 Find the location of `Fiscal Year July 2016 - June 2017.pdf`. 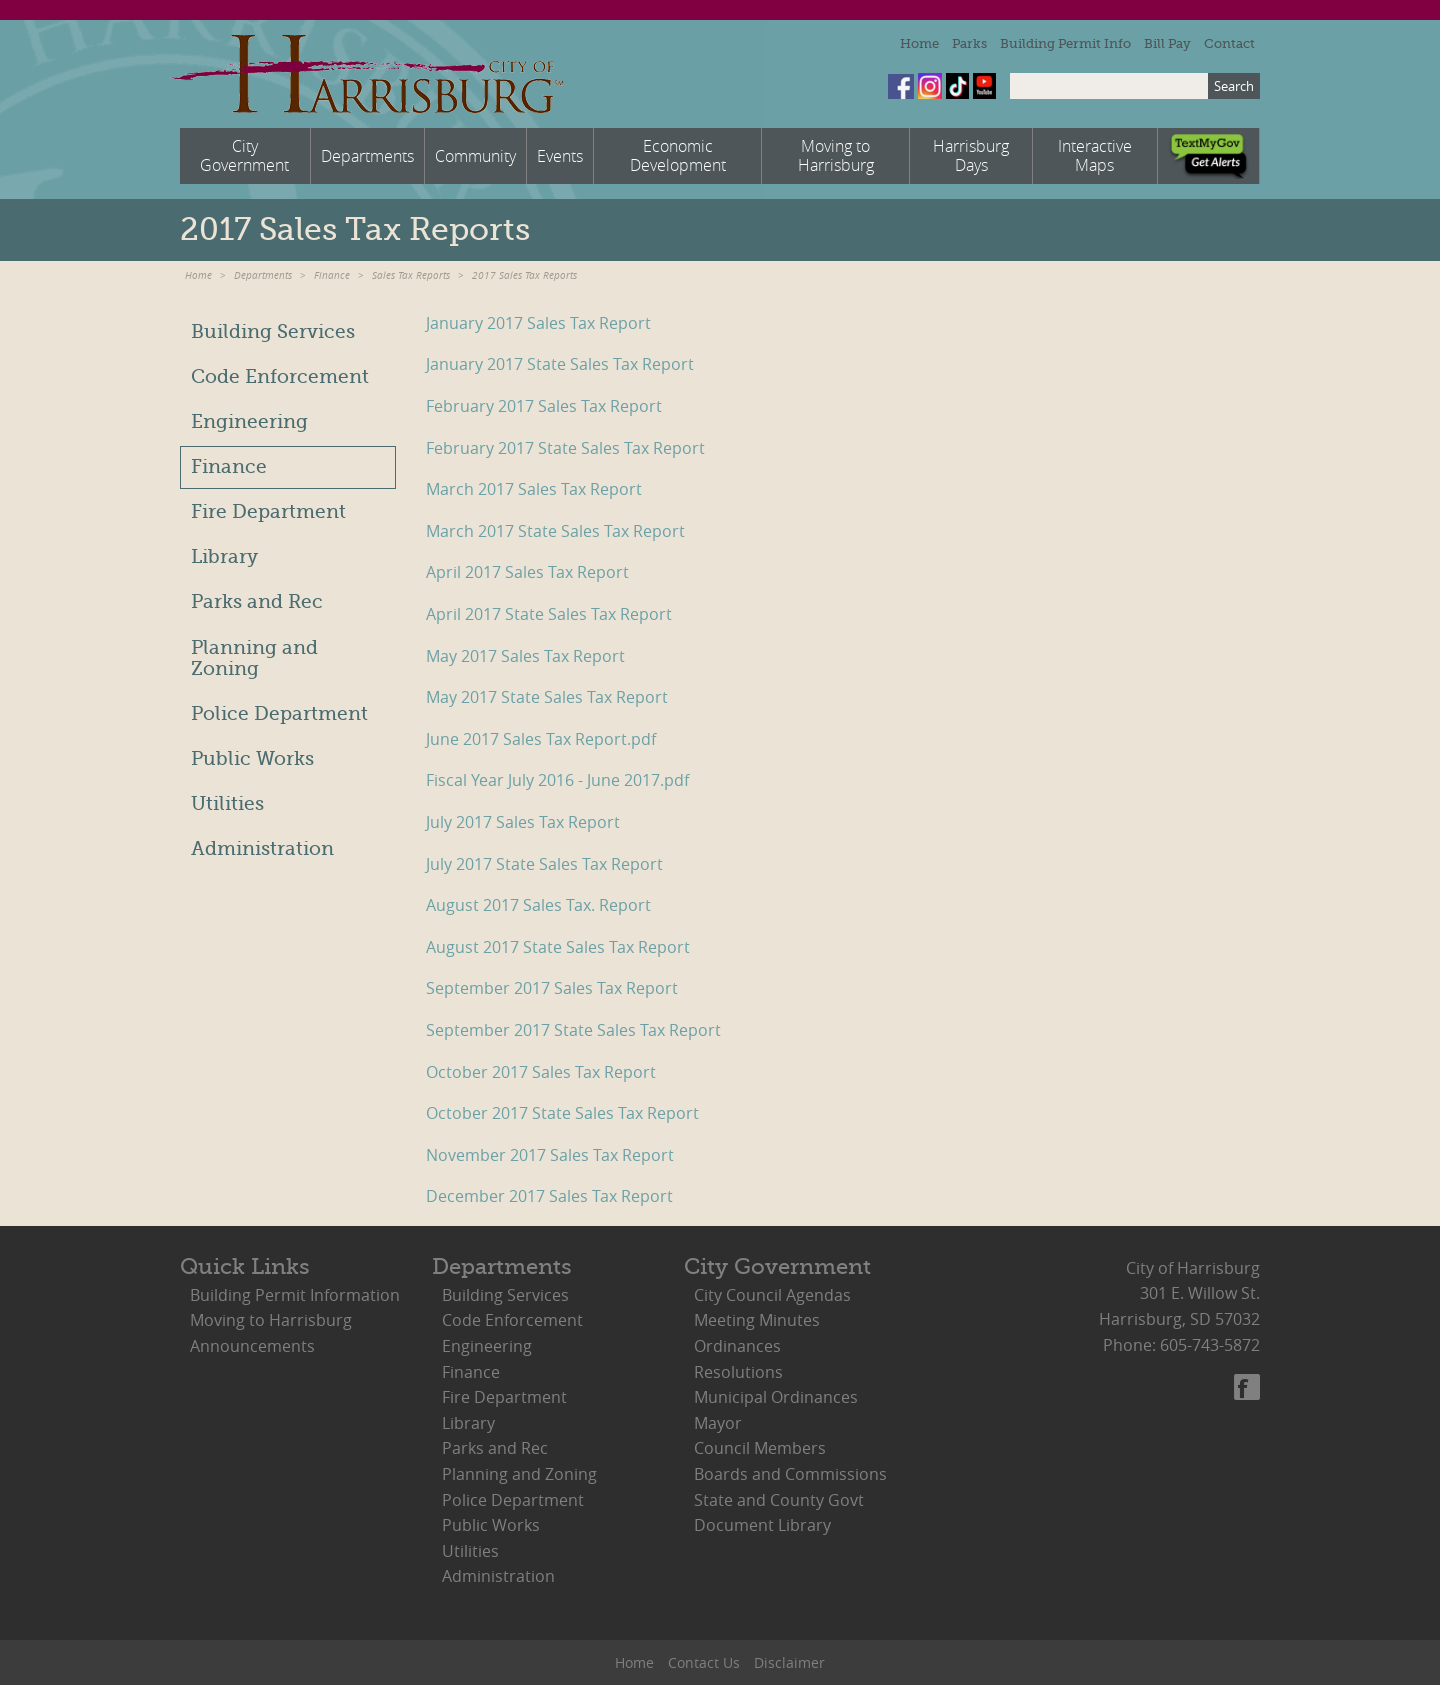

Fiscal Year July 2016 - June 2017.pdf is located at coordinates (557, 780).